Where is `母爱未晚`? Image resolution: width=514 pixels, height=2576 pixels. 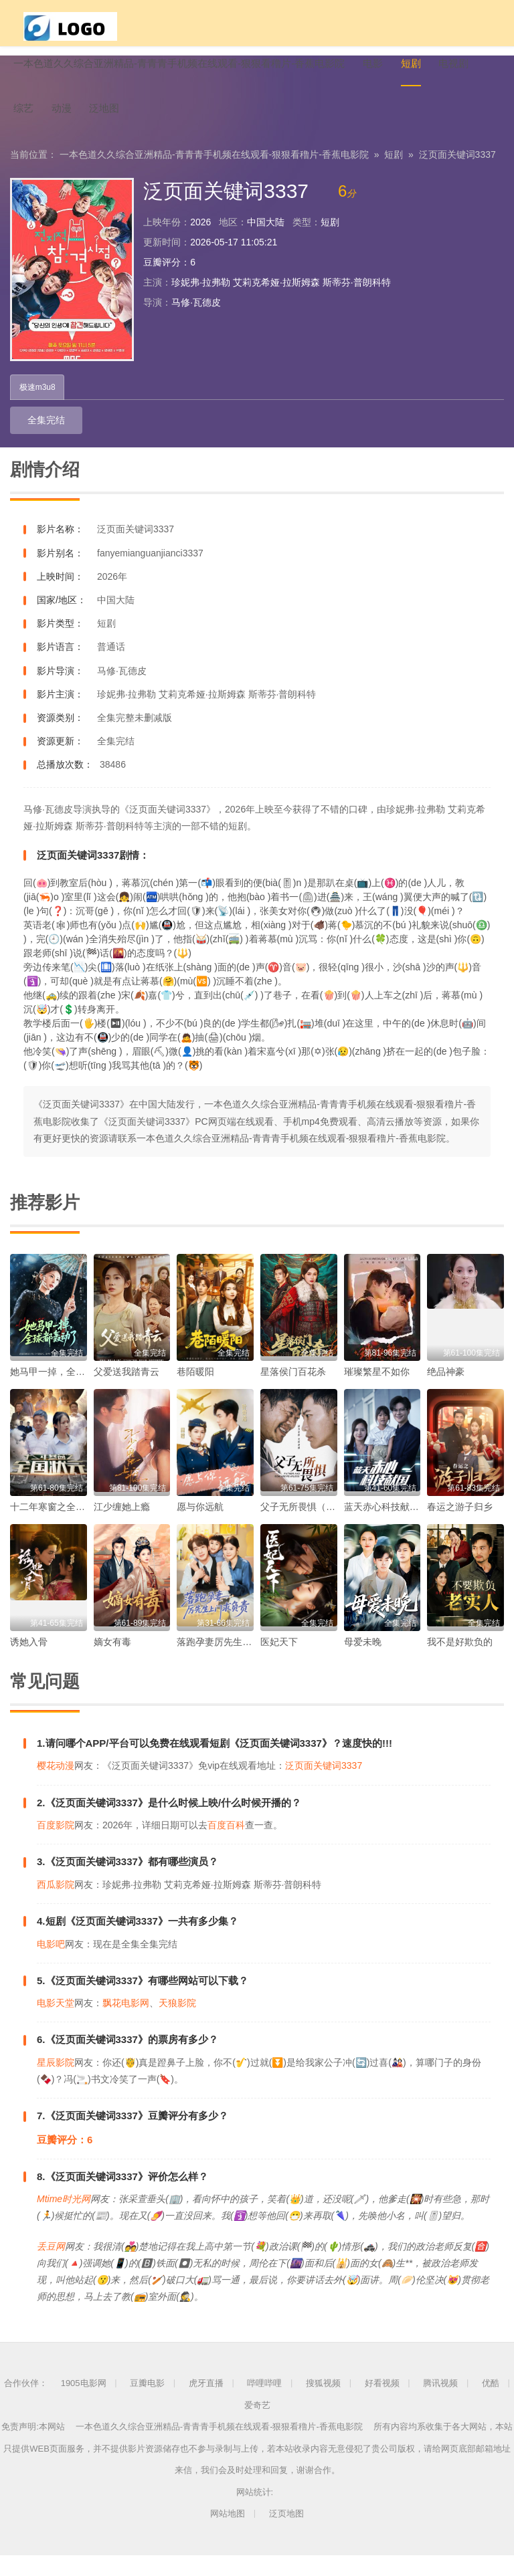
母爱未晚 is located at coordinates (362, 1662).